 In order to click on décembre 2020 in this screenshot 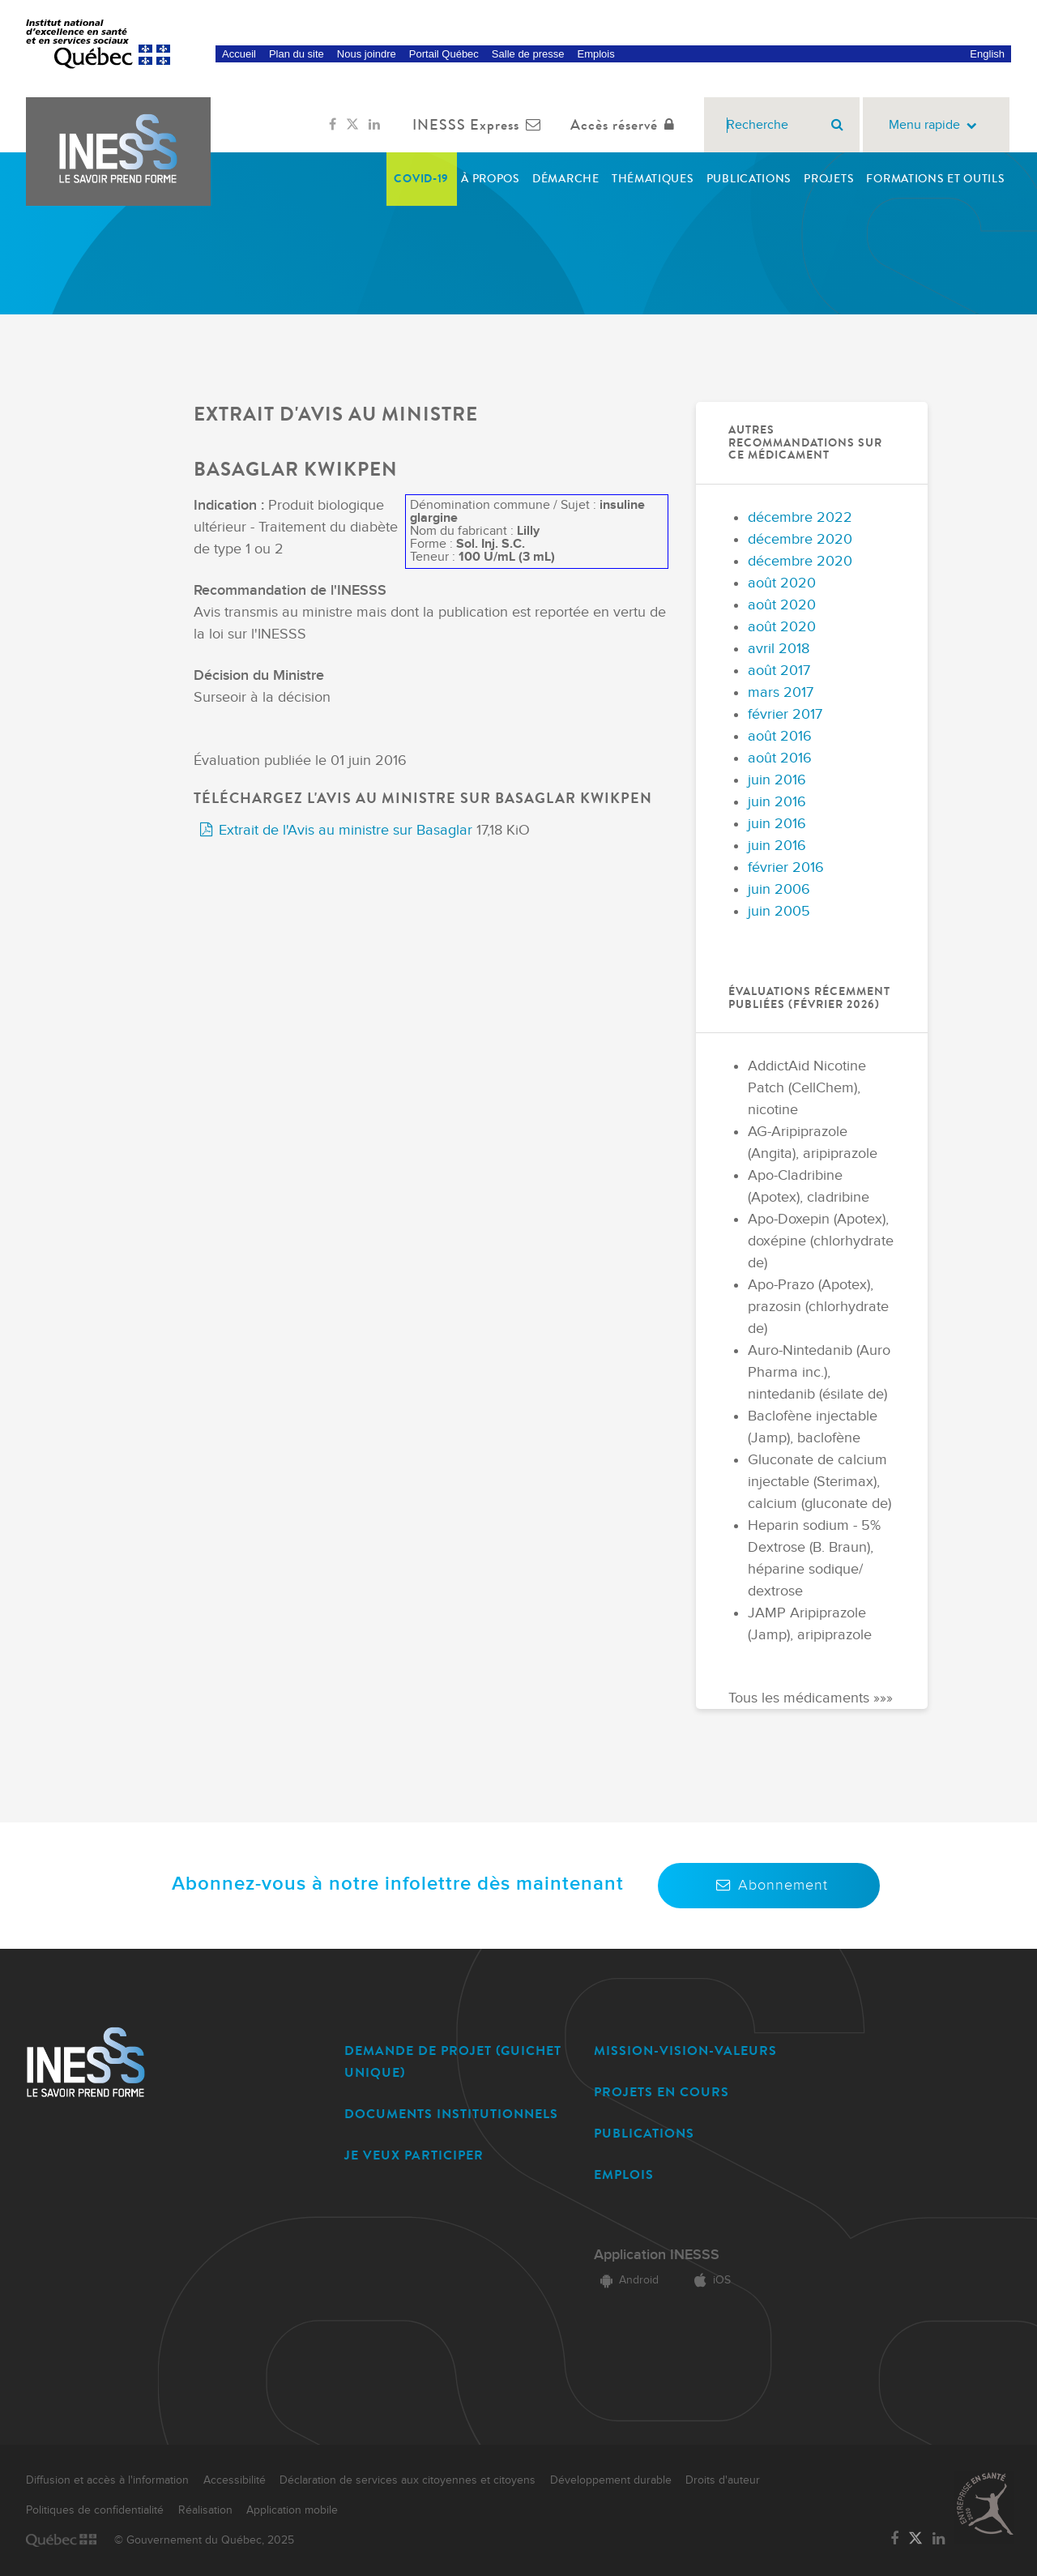, I will do `click(800, 539)`.